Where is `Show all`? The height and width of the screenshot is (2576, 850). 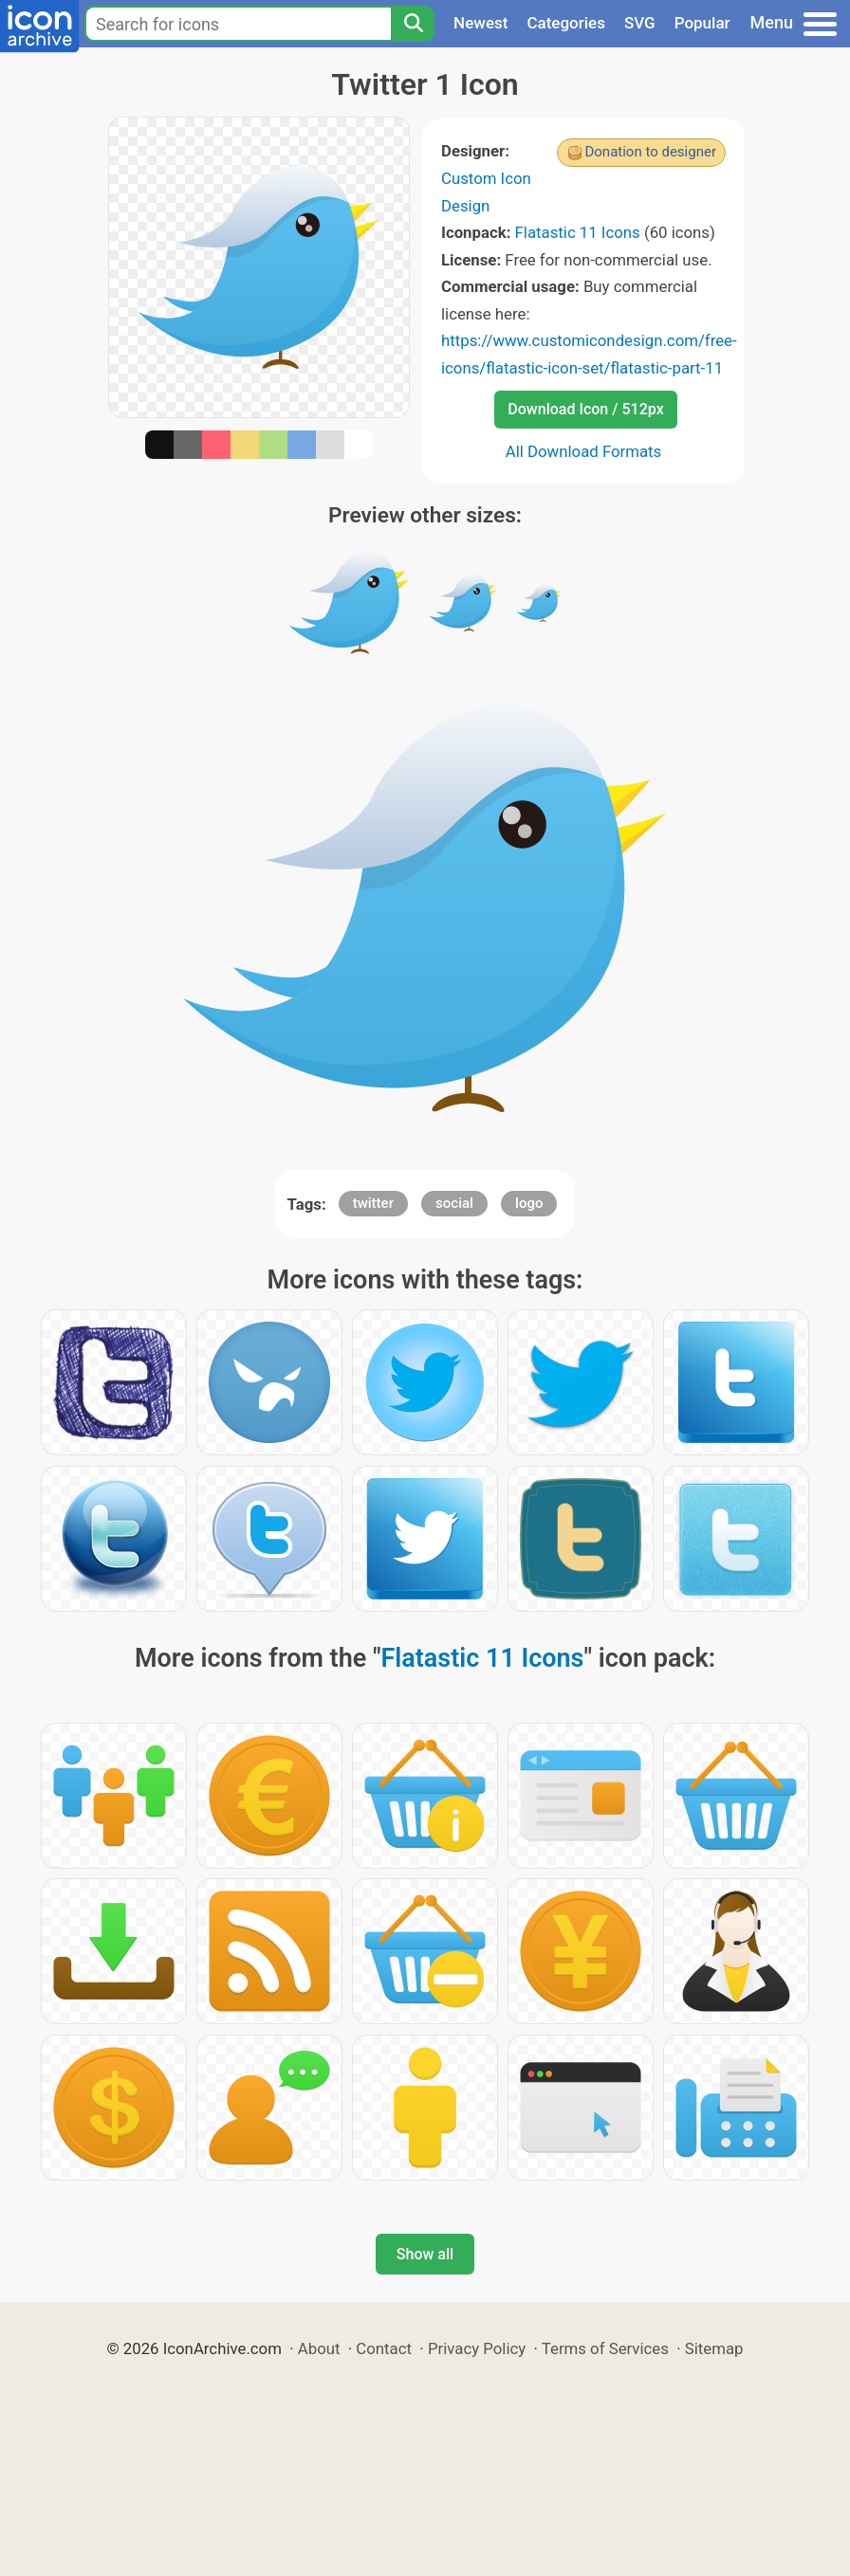 Show all is located at coordinates (425, 2254).